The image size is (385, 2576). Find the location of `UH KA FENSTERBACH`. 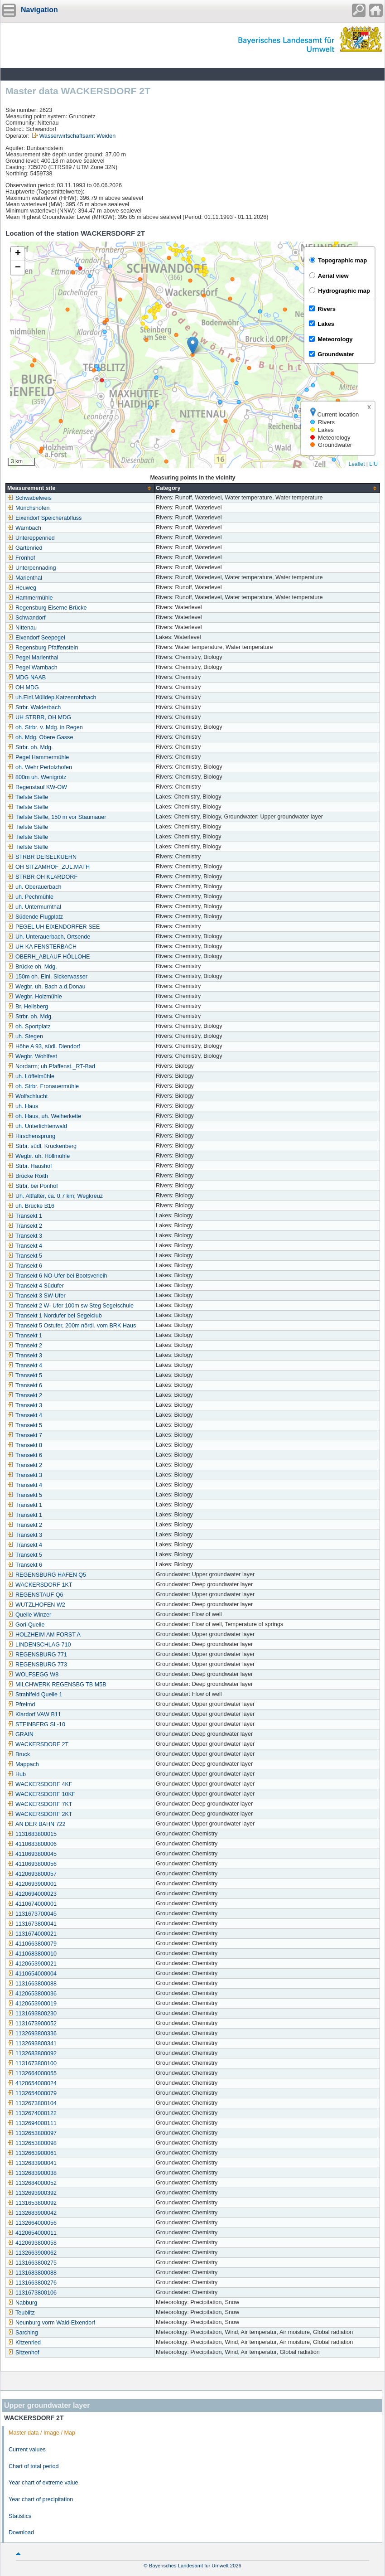

UH KA FENSTERBACH is located at coordinates (42, 947).